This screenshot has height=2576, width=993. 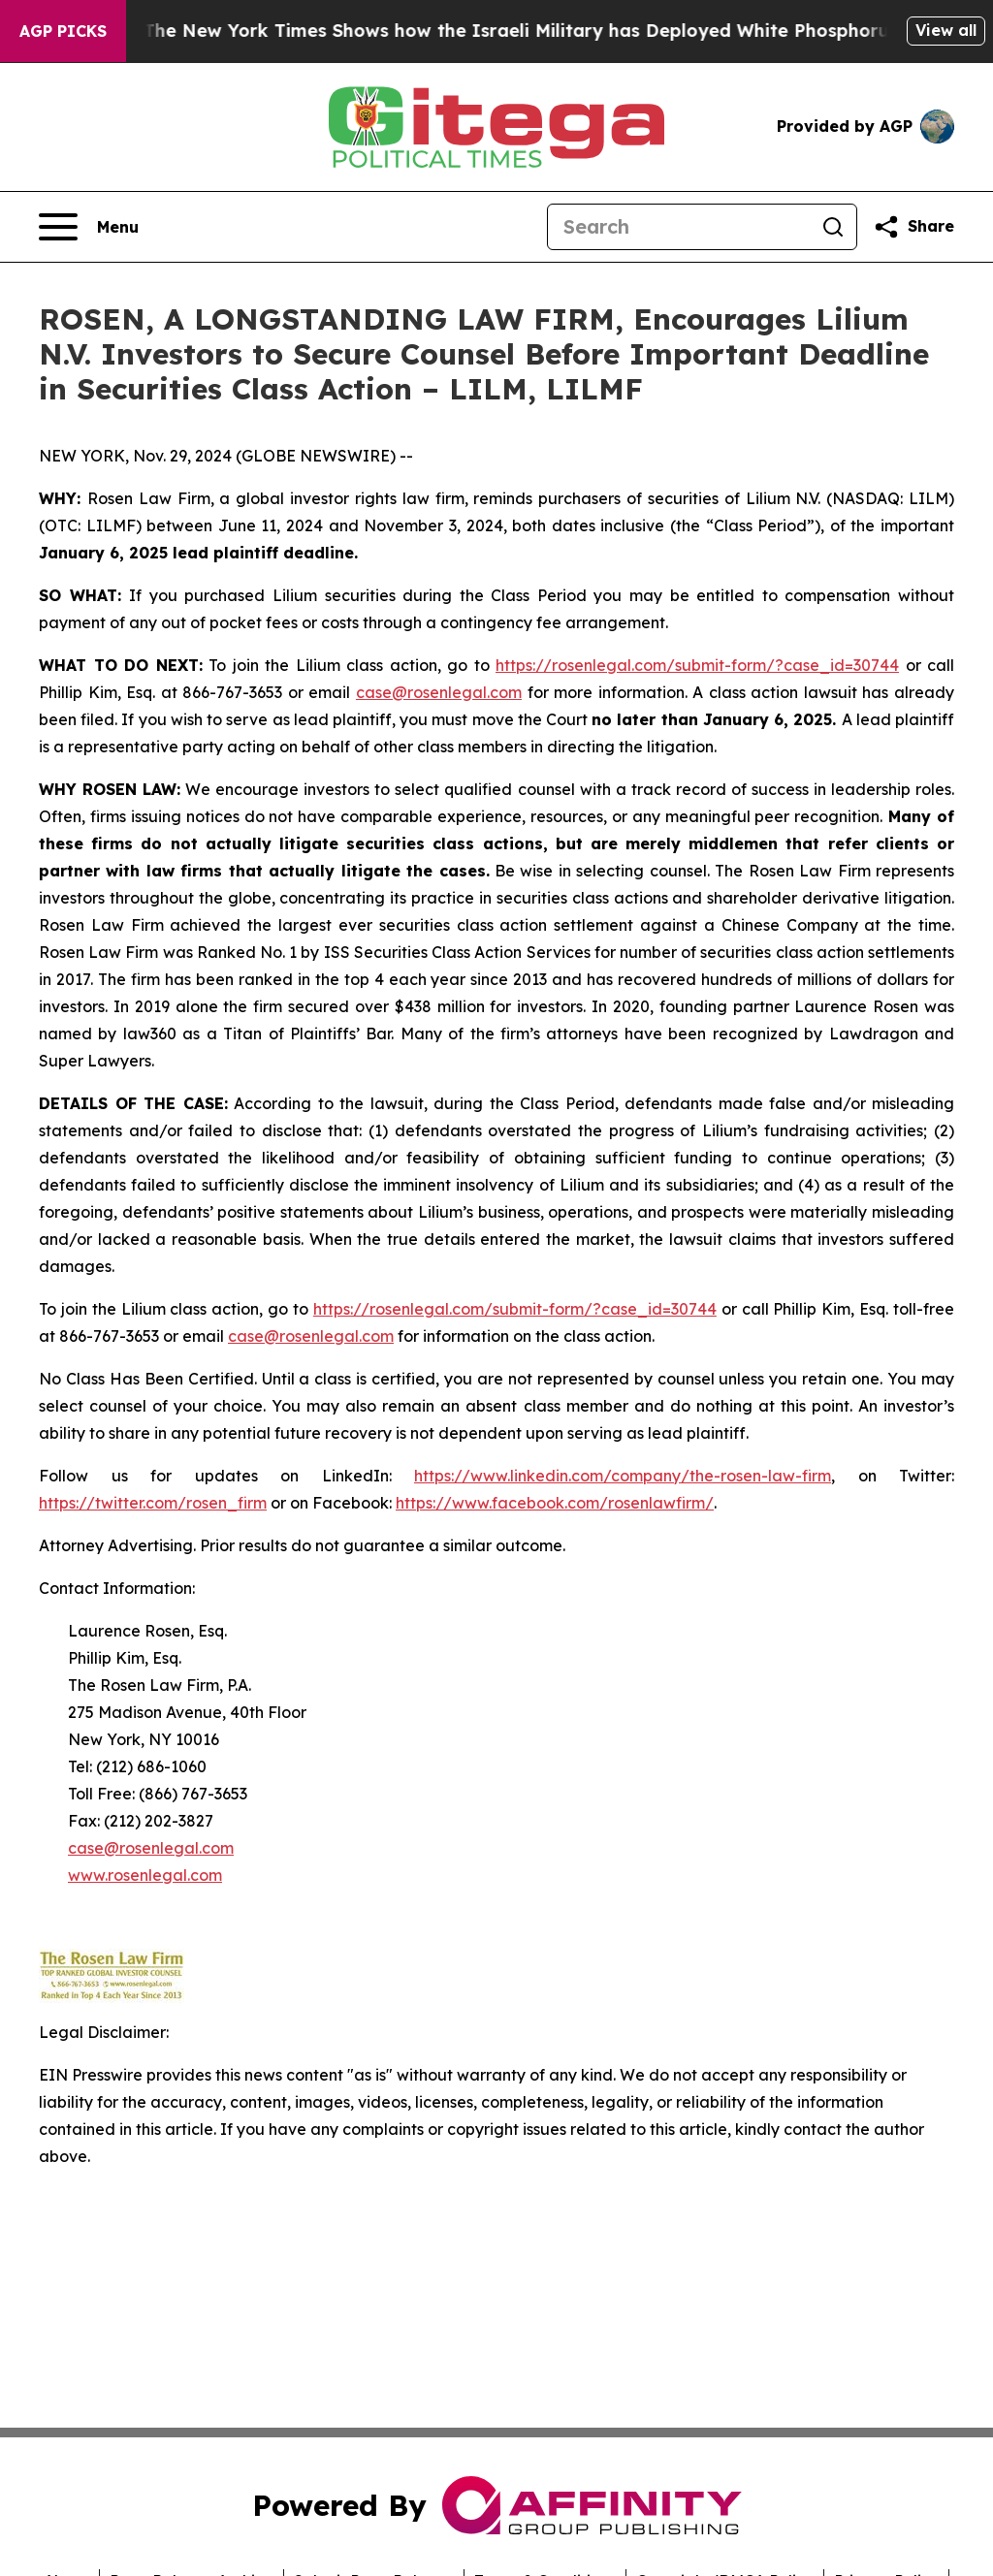 I want to click on case@rosenlegal.com, so click(x=439, y=692).